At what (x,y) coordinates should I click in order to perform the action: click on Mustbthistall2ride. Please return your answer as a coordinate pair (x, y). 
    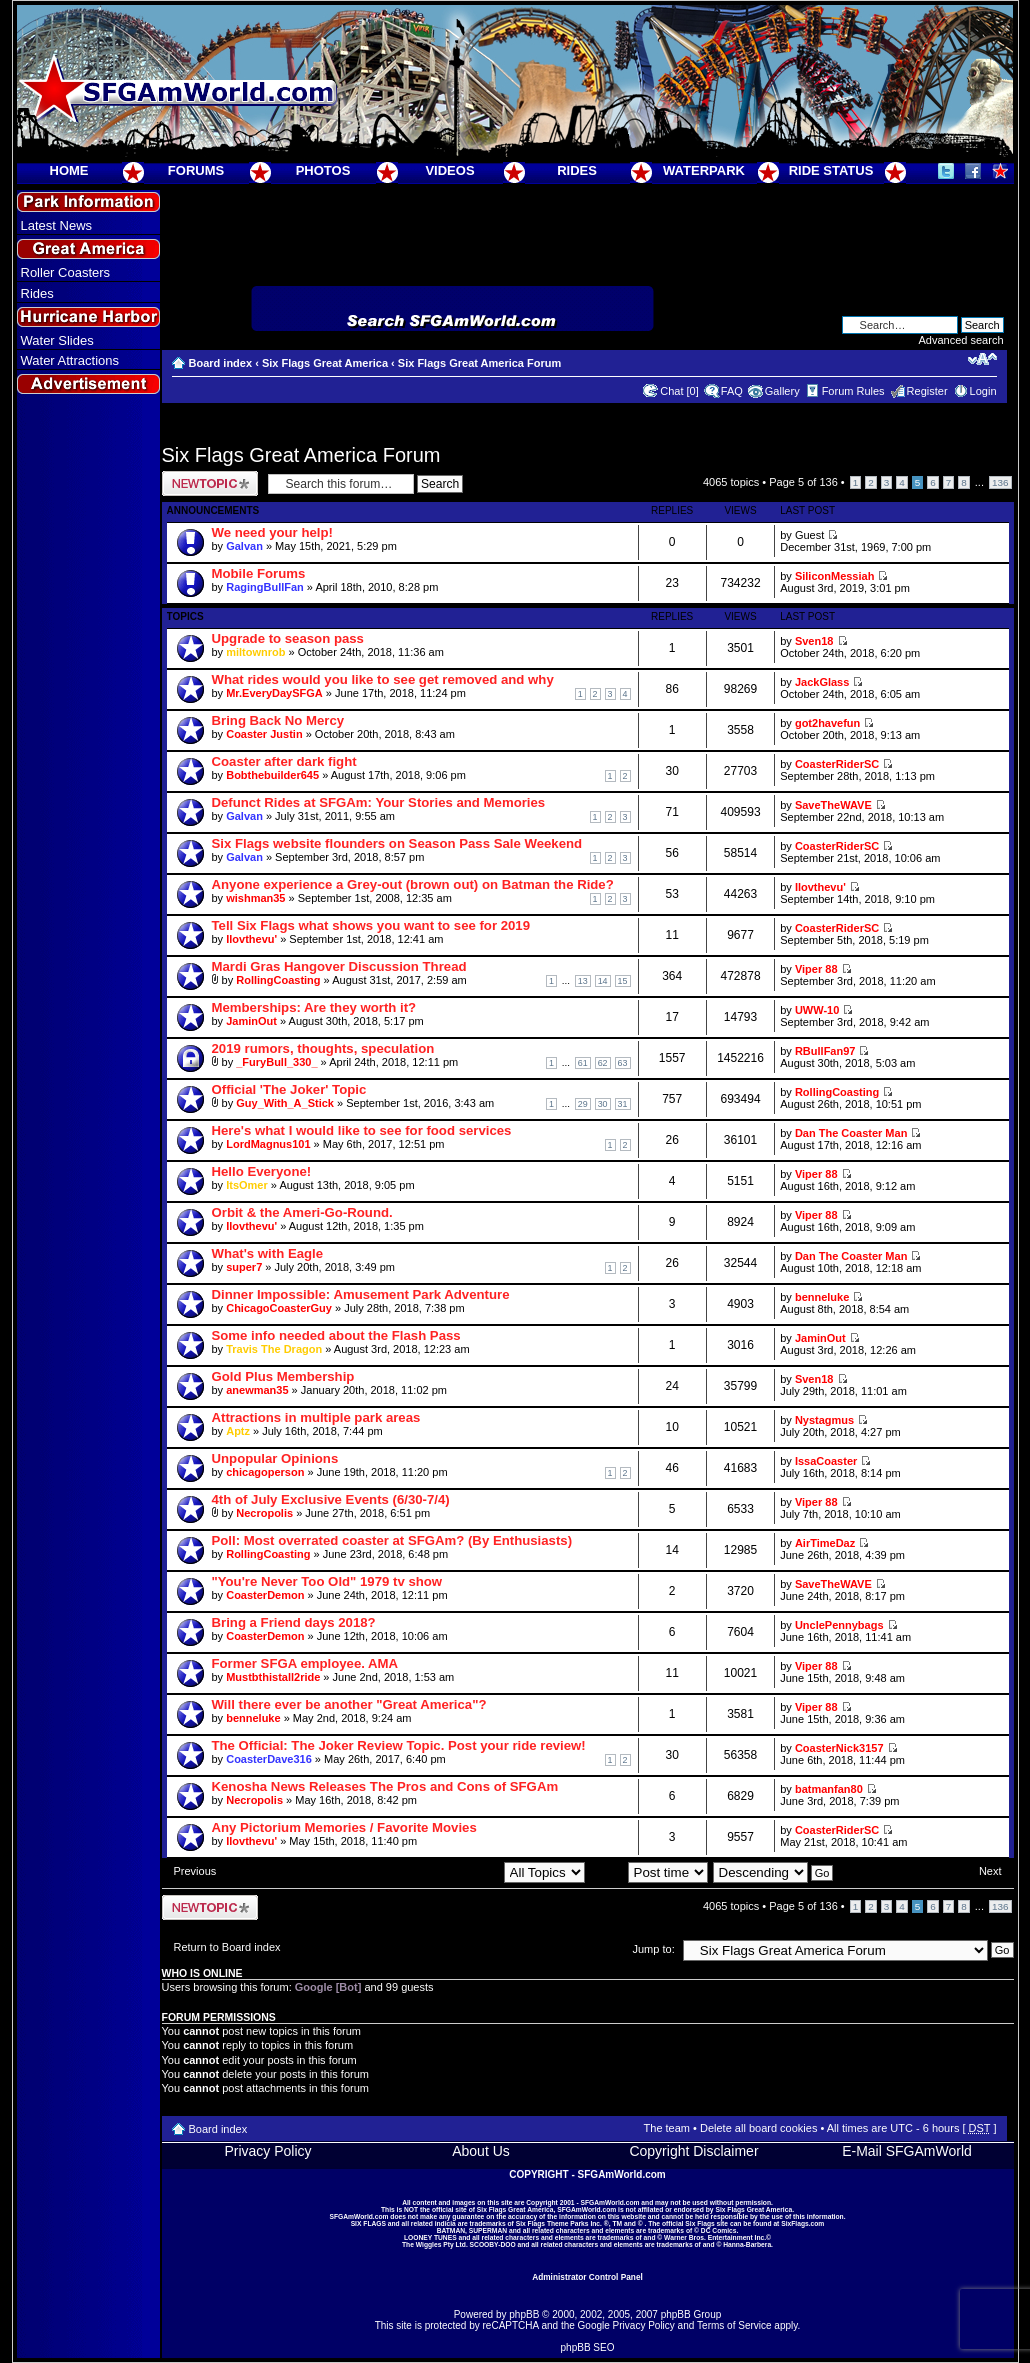
    Looking at the image, I should click on (273, 1677).